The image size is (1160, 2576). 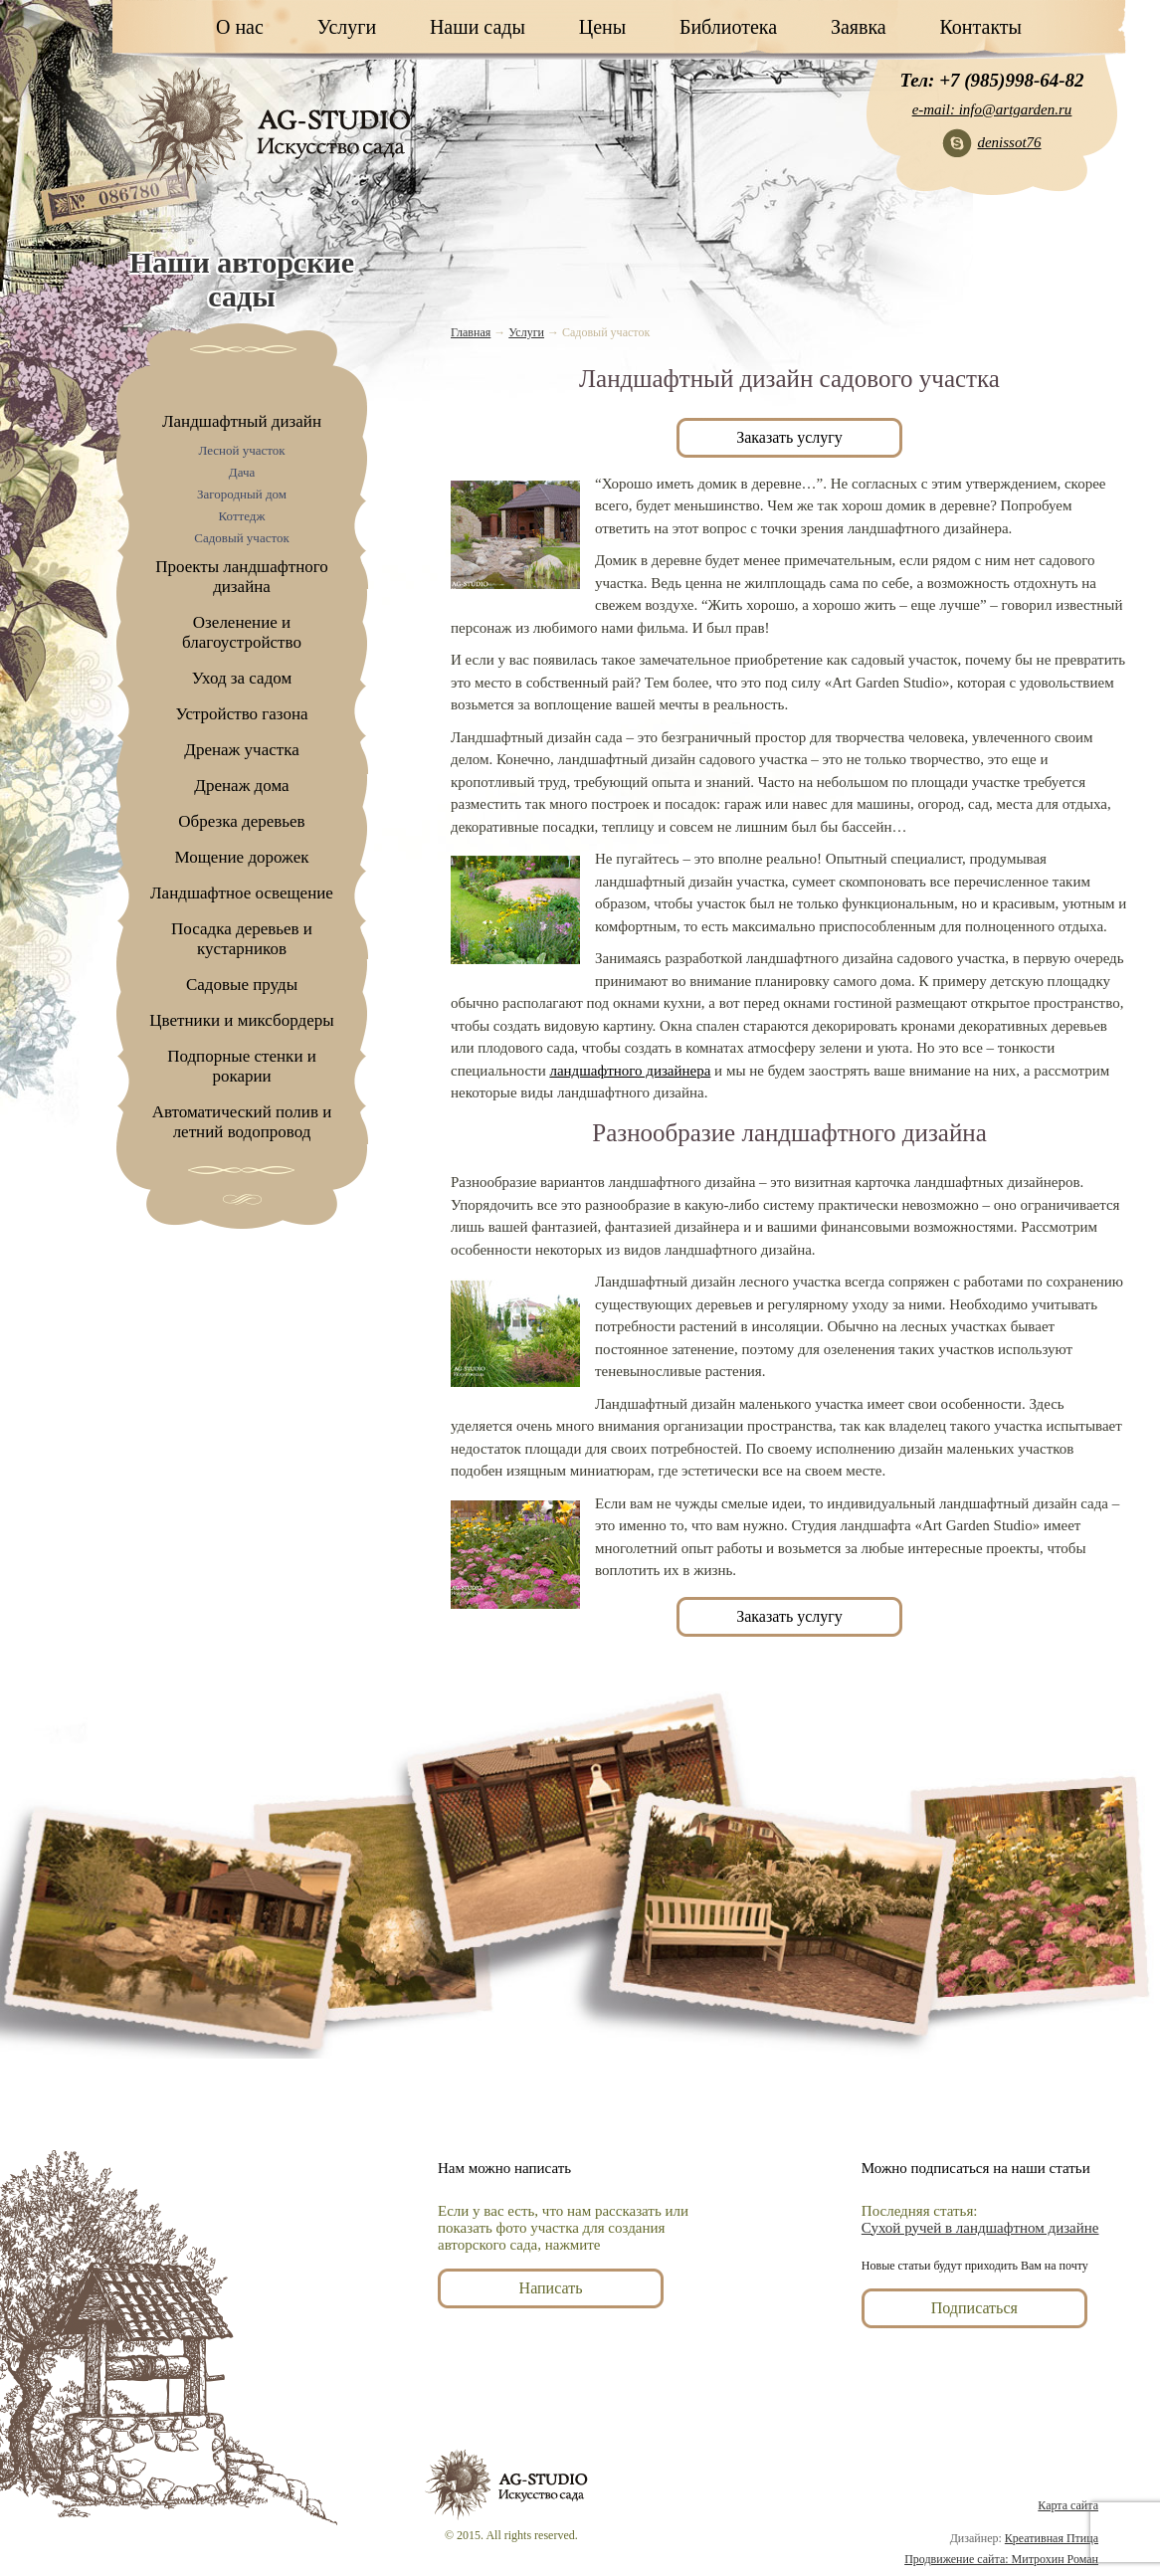 What do you see at coordinates (241, 984) in the screenshot?
I see `Садовые пруды` at bounding box center [241, 984].